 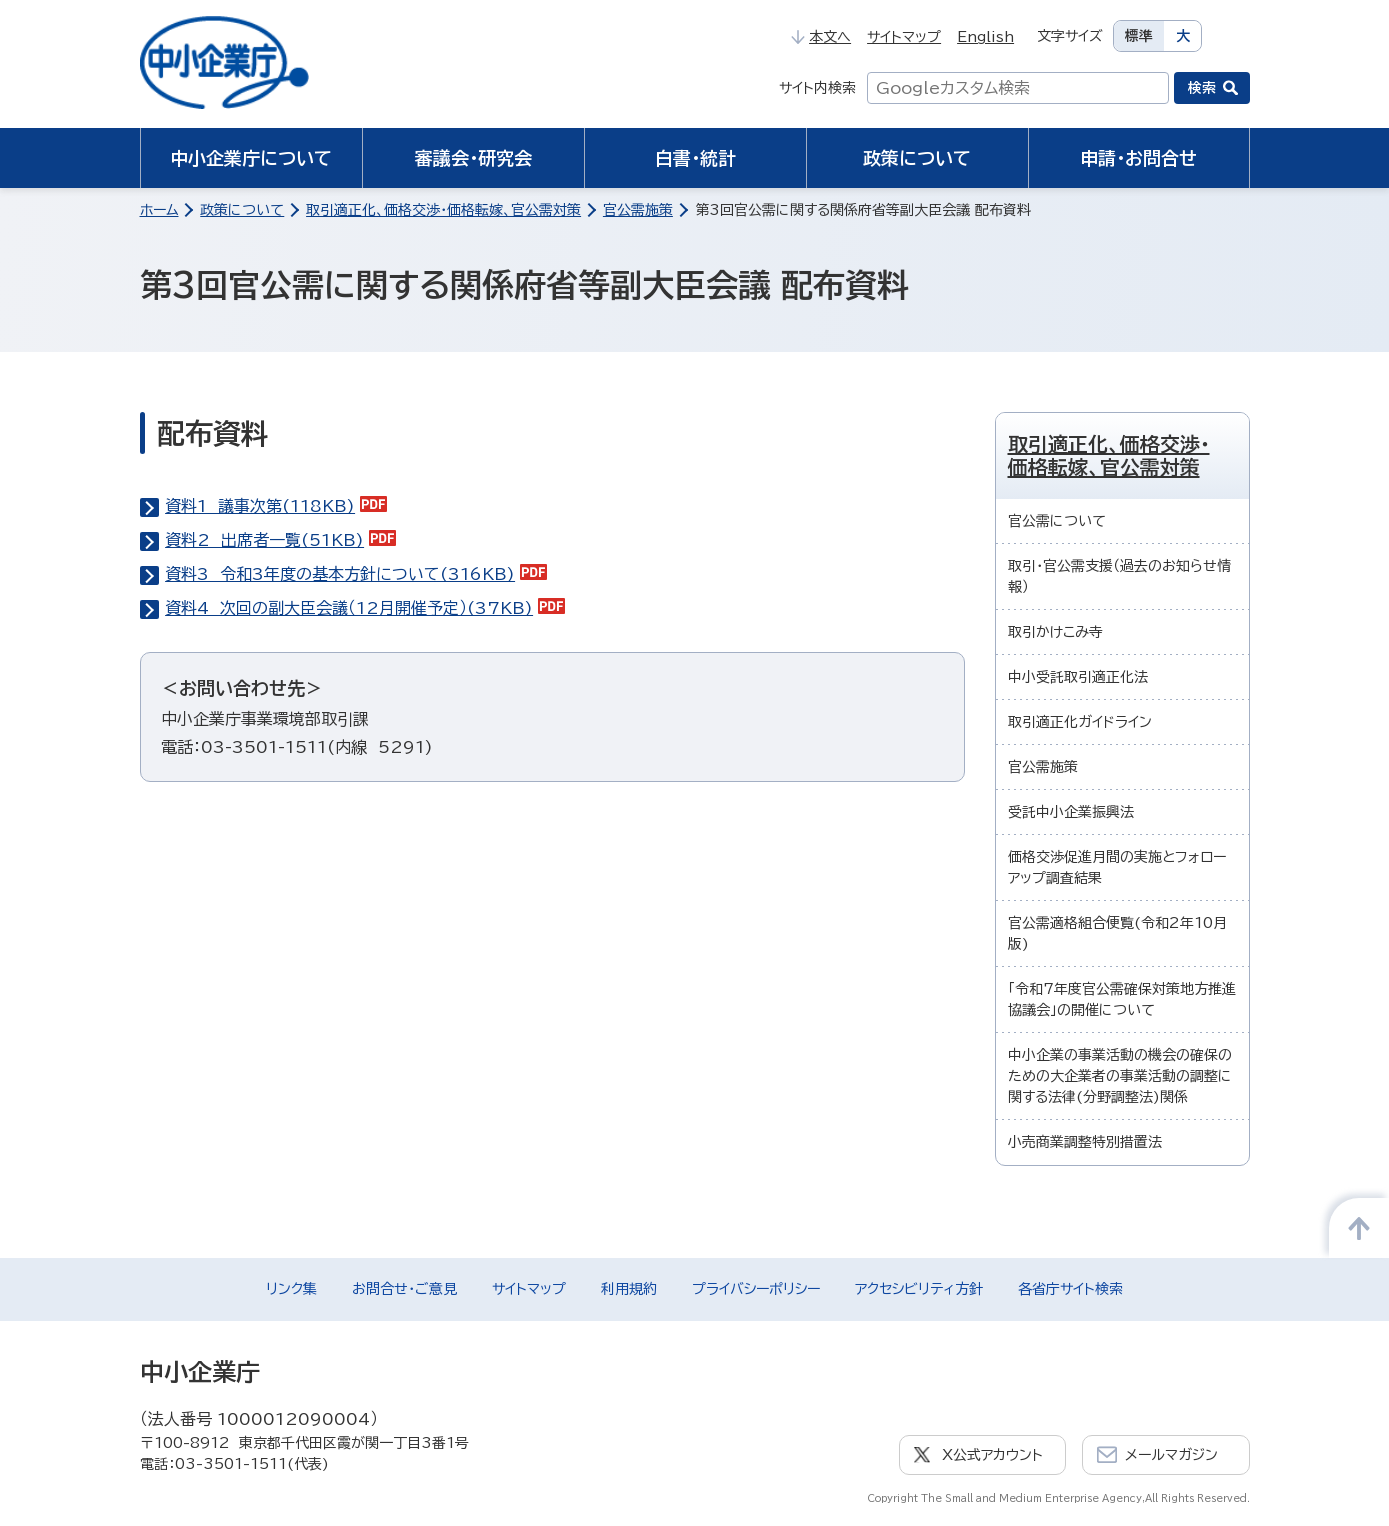 What do you see at coordinates (1122, 999) in the screenshot?
I see `「令和7年度官公需確保対策地方推進協議会」の開催について` at bounding box center [1122, 999].